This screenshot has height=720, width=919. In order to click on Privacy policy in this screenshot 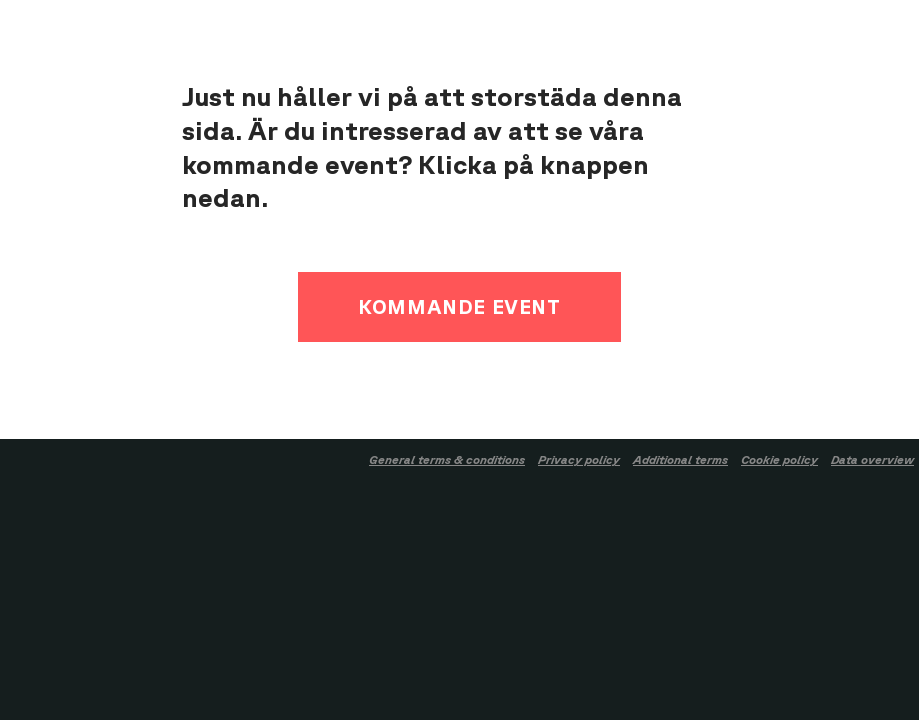, I will do `click(579, 459)`.